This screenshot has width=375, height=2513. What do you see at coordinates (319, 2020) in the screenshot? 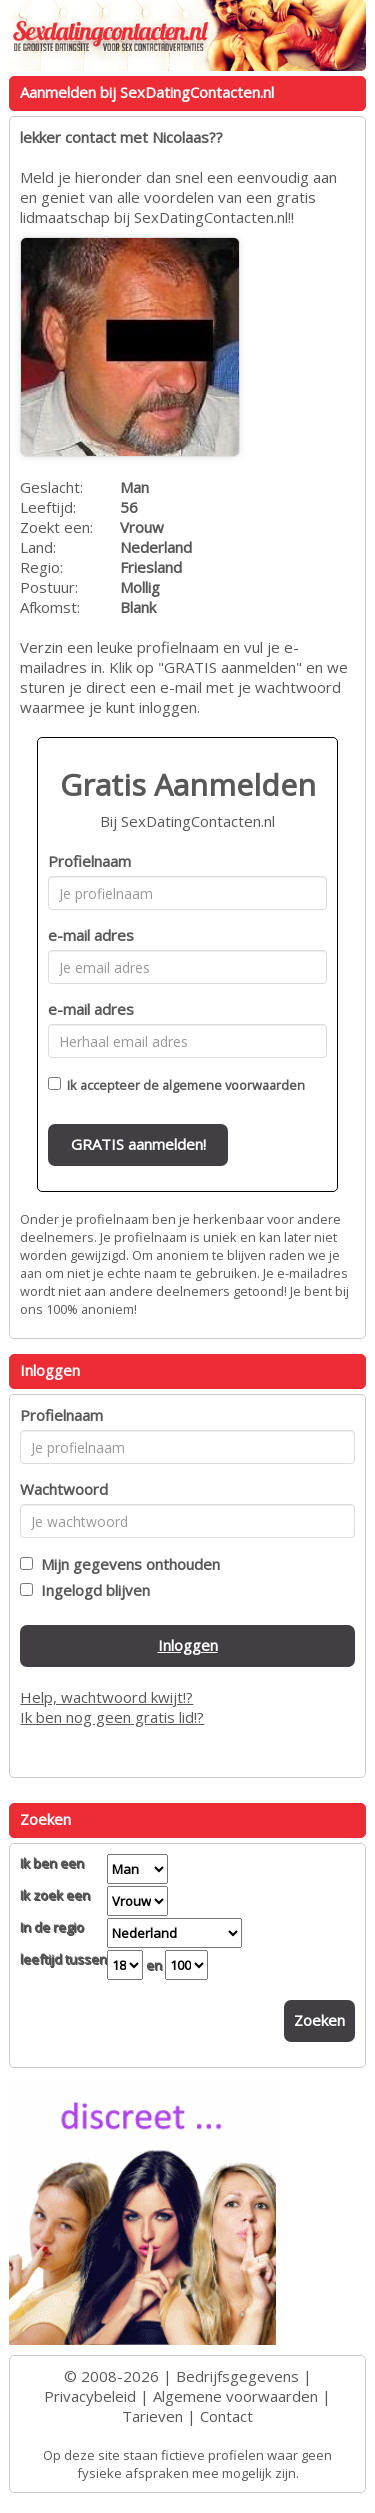
I see `Zoeken` at bounding box center [319, 2020].